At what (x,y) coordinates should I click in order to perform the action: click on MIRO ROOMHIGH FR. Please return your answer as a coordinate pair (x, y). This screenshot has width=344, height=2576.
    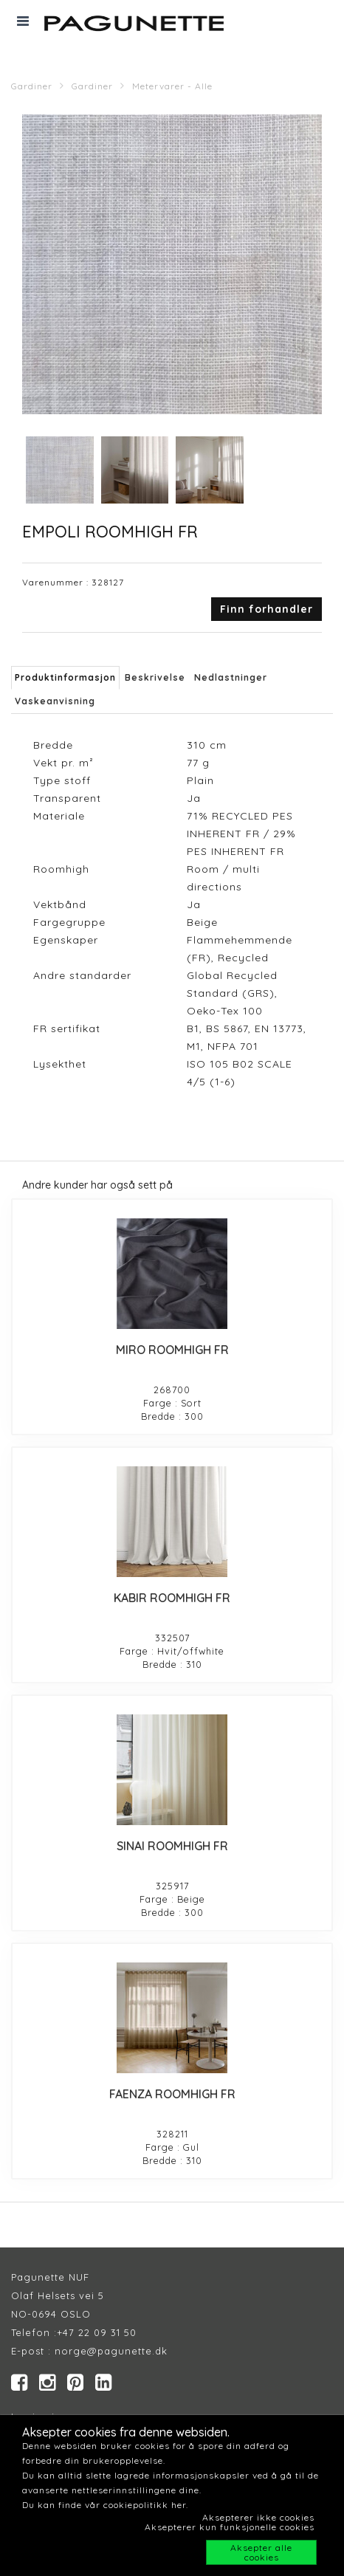
    Looking at the image, I should click on (172, 1349).